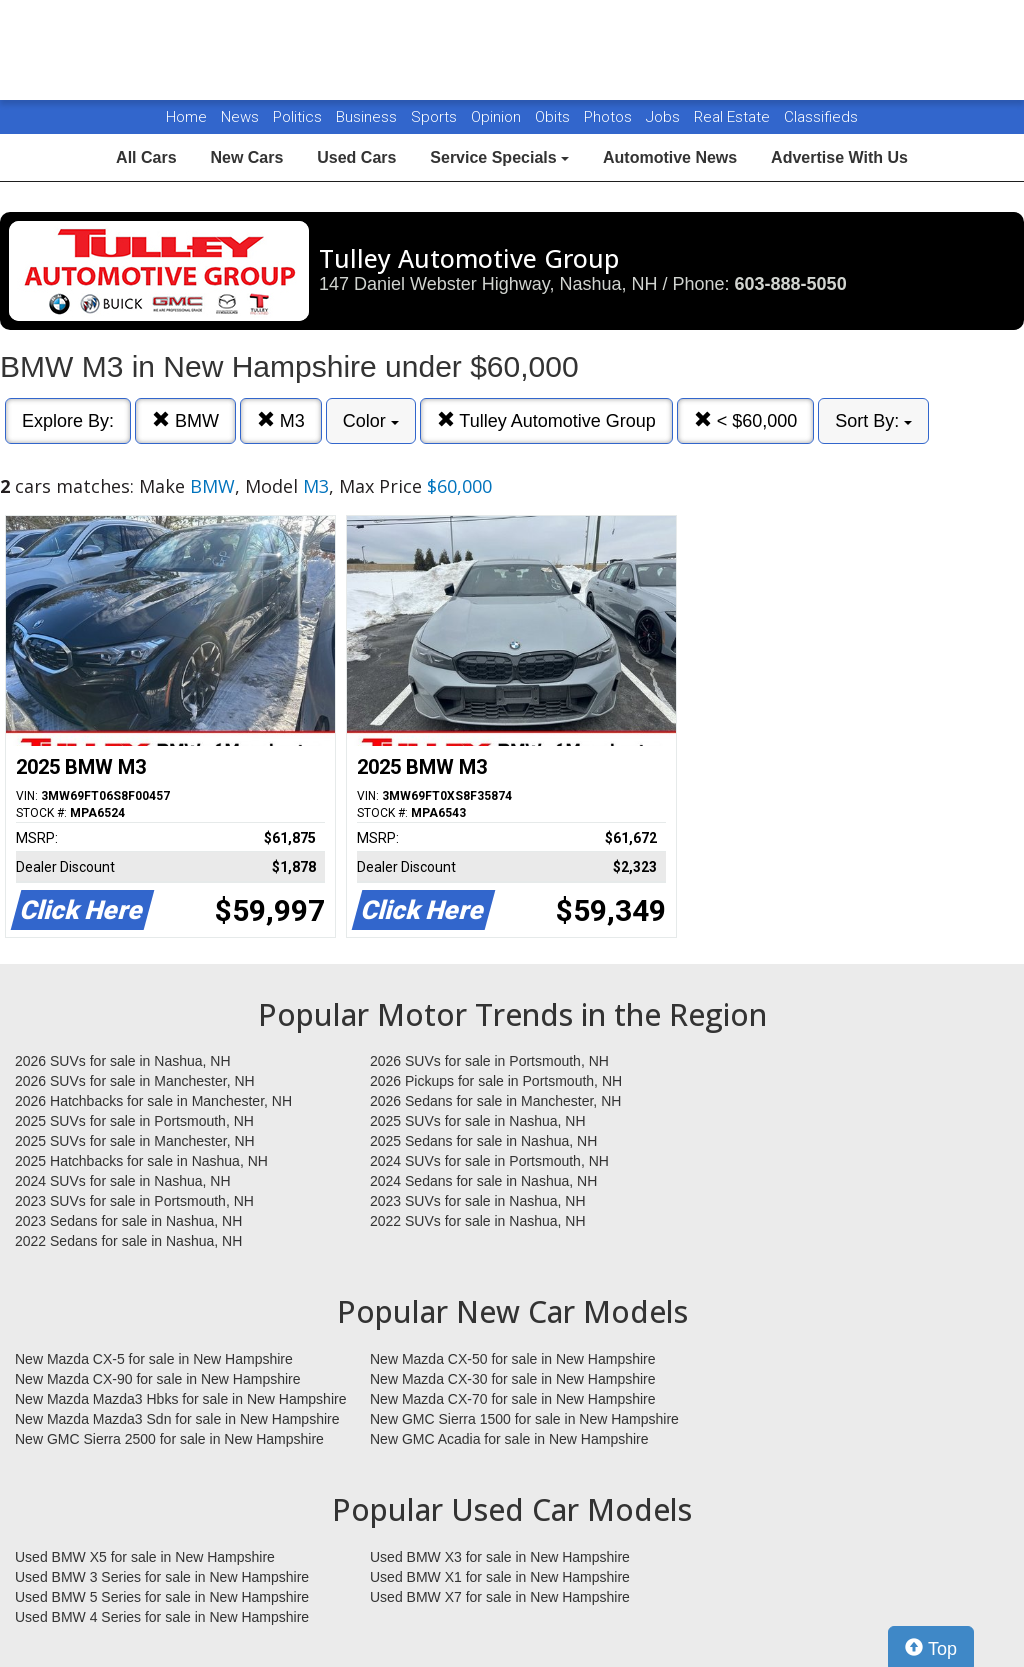 The image size is (1024, 1667). What do you see at coordinates (356, 157) in the screenshot?
I see `Used Cars` at bounding box center [356, 157].